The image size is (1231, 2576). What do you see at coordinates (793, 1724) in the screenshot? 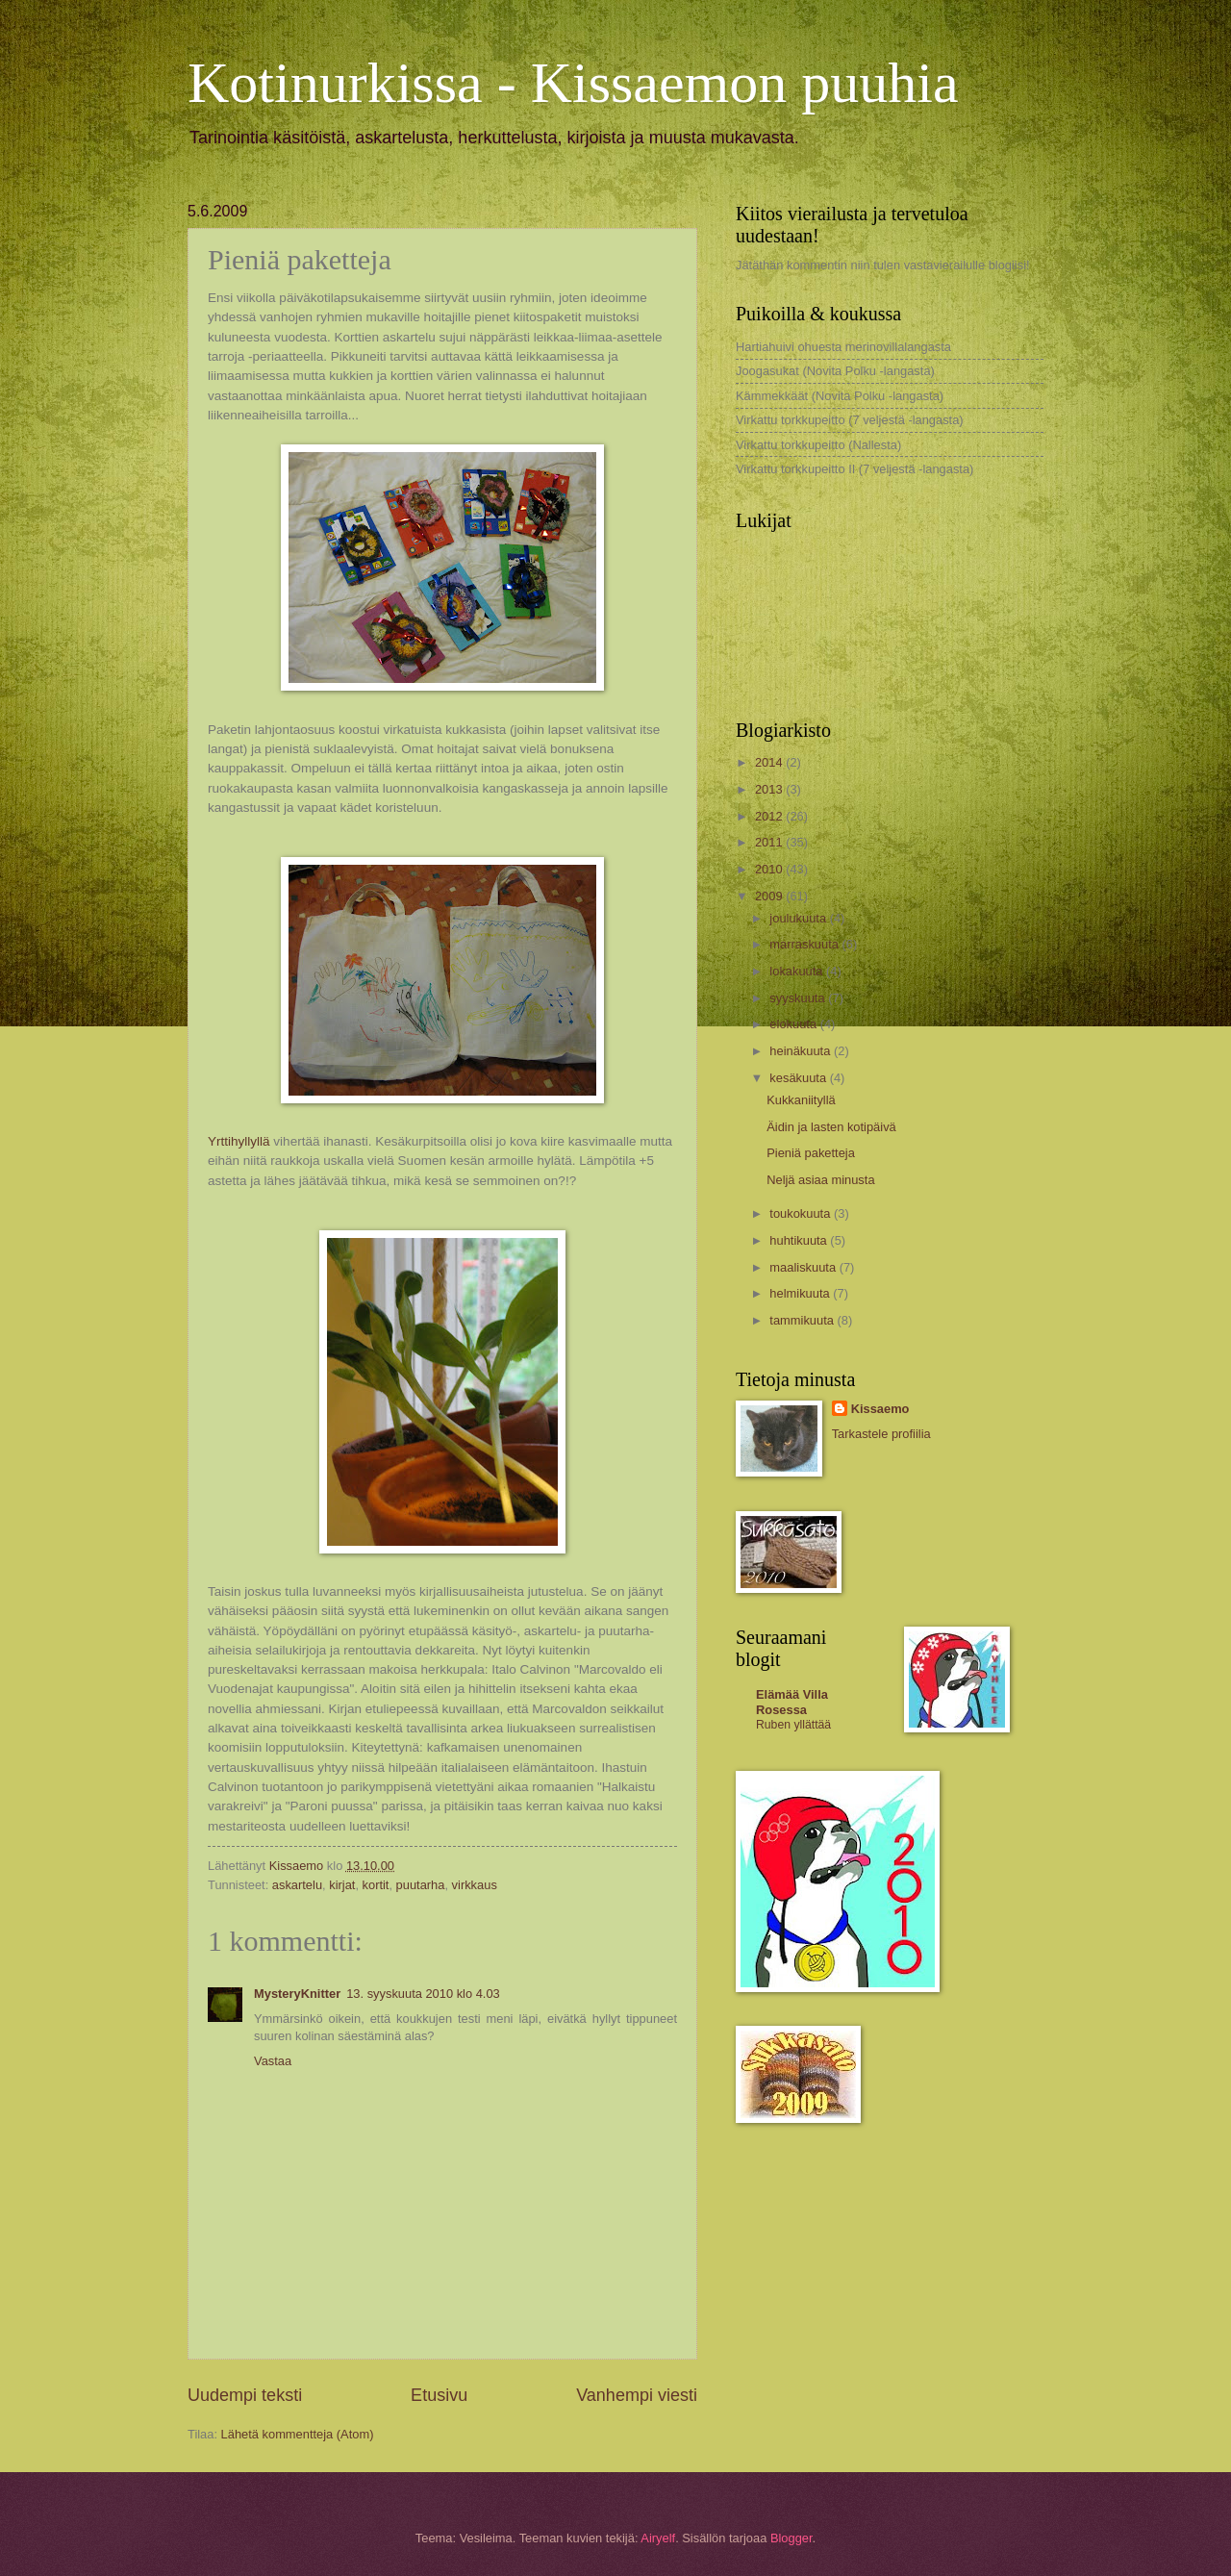
I see `Ruben yllättää` at bounding box center [793, 1724].